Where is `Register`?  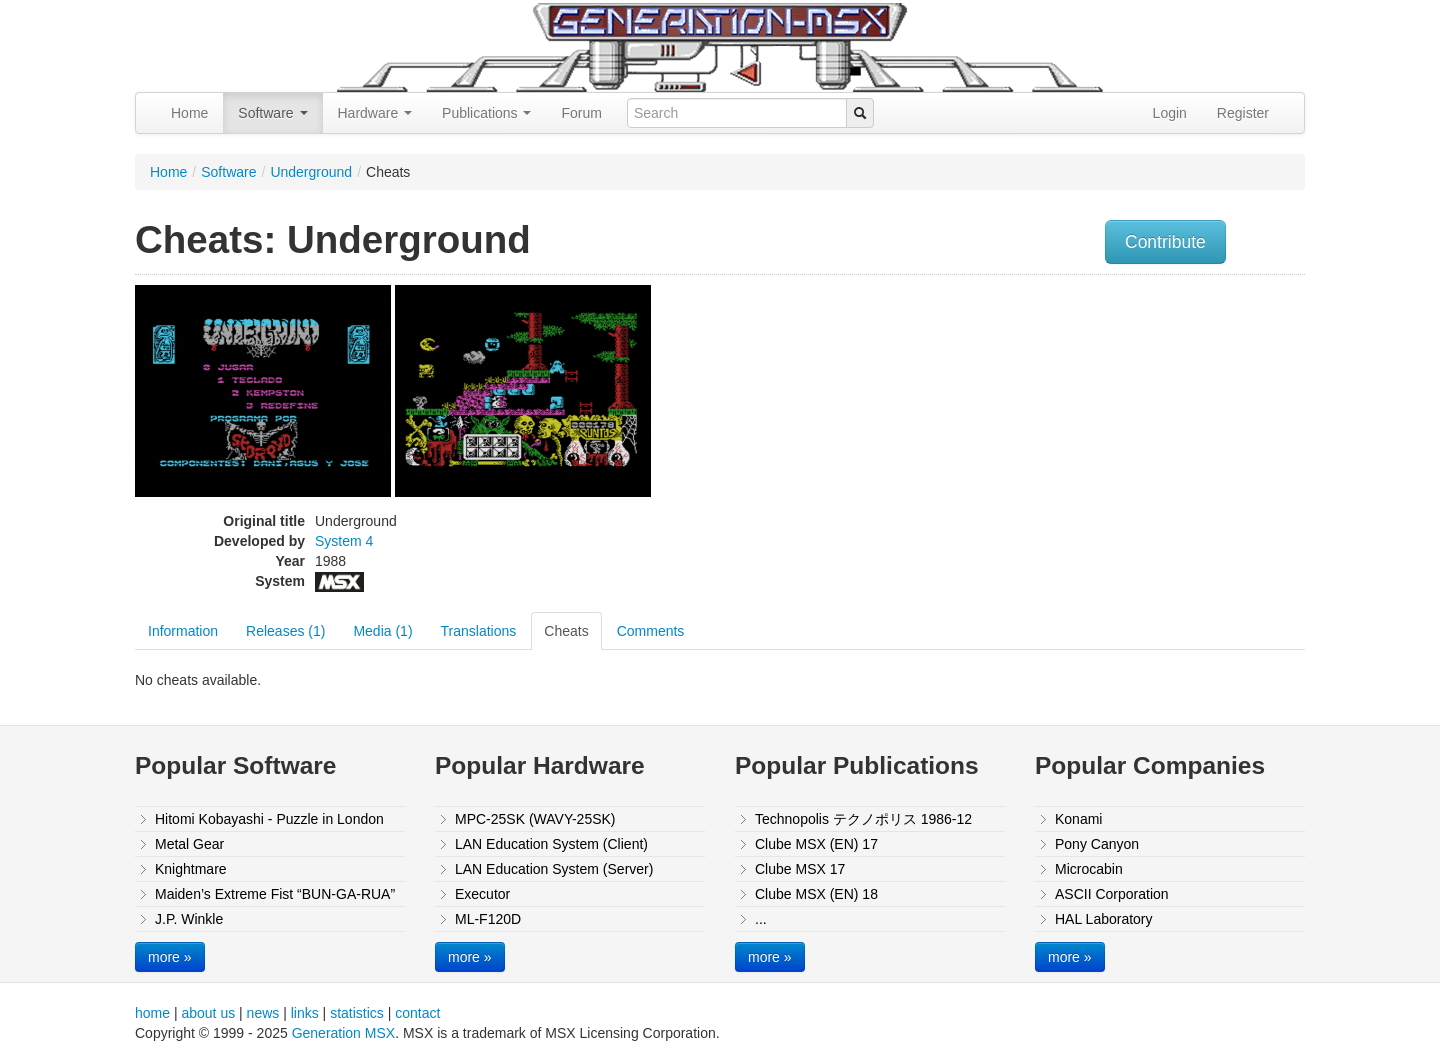 Register is located at coordinates (1243, 113).